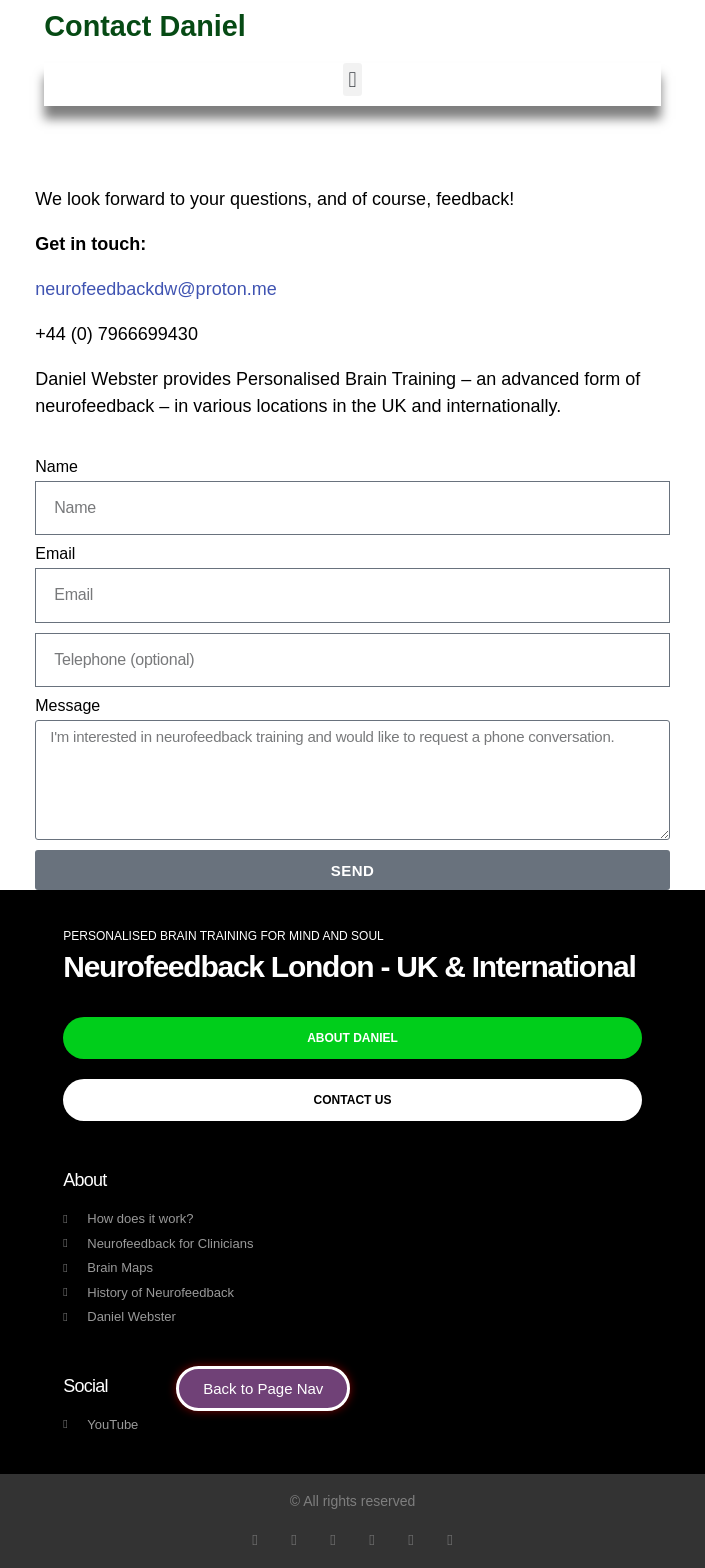 This screenshot has height=1568, width=705. What do you see at coordinates (55, 553) in the screenshot?
I see `Email` at bounding box center [55, 553].